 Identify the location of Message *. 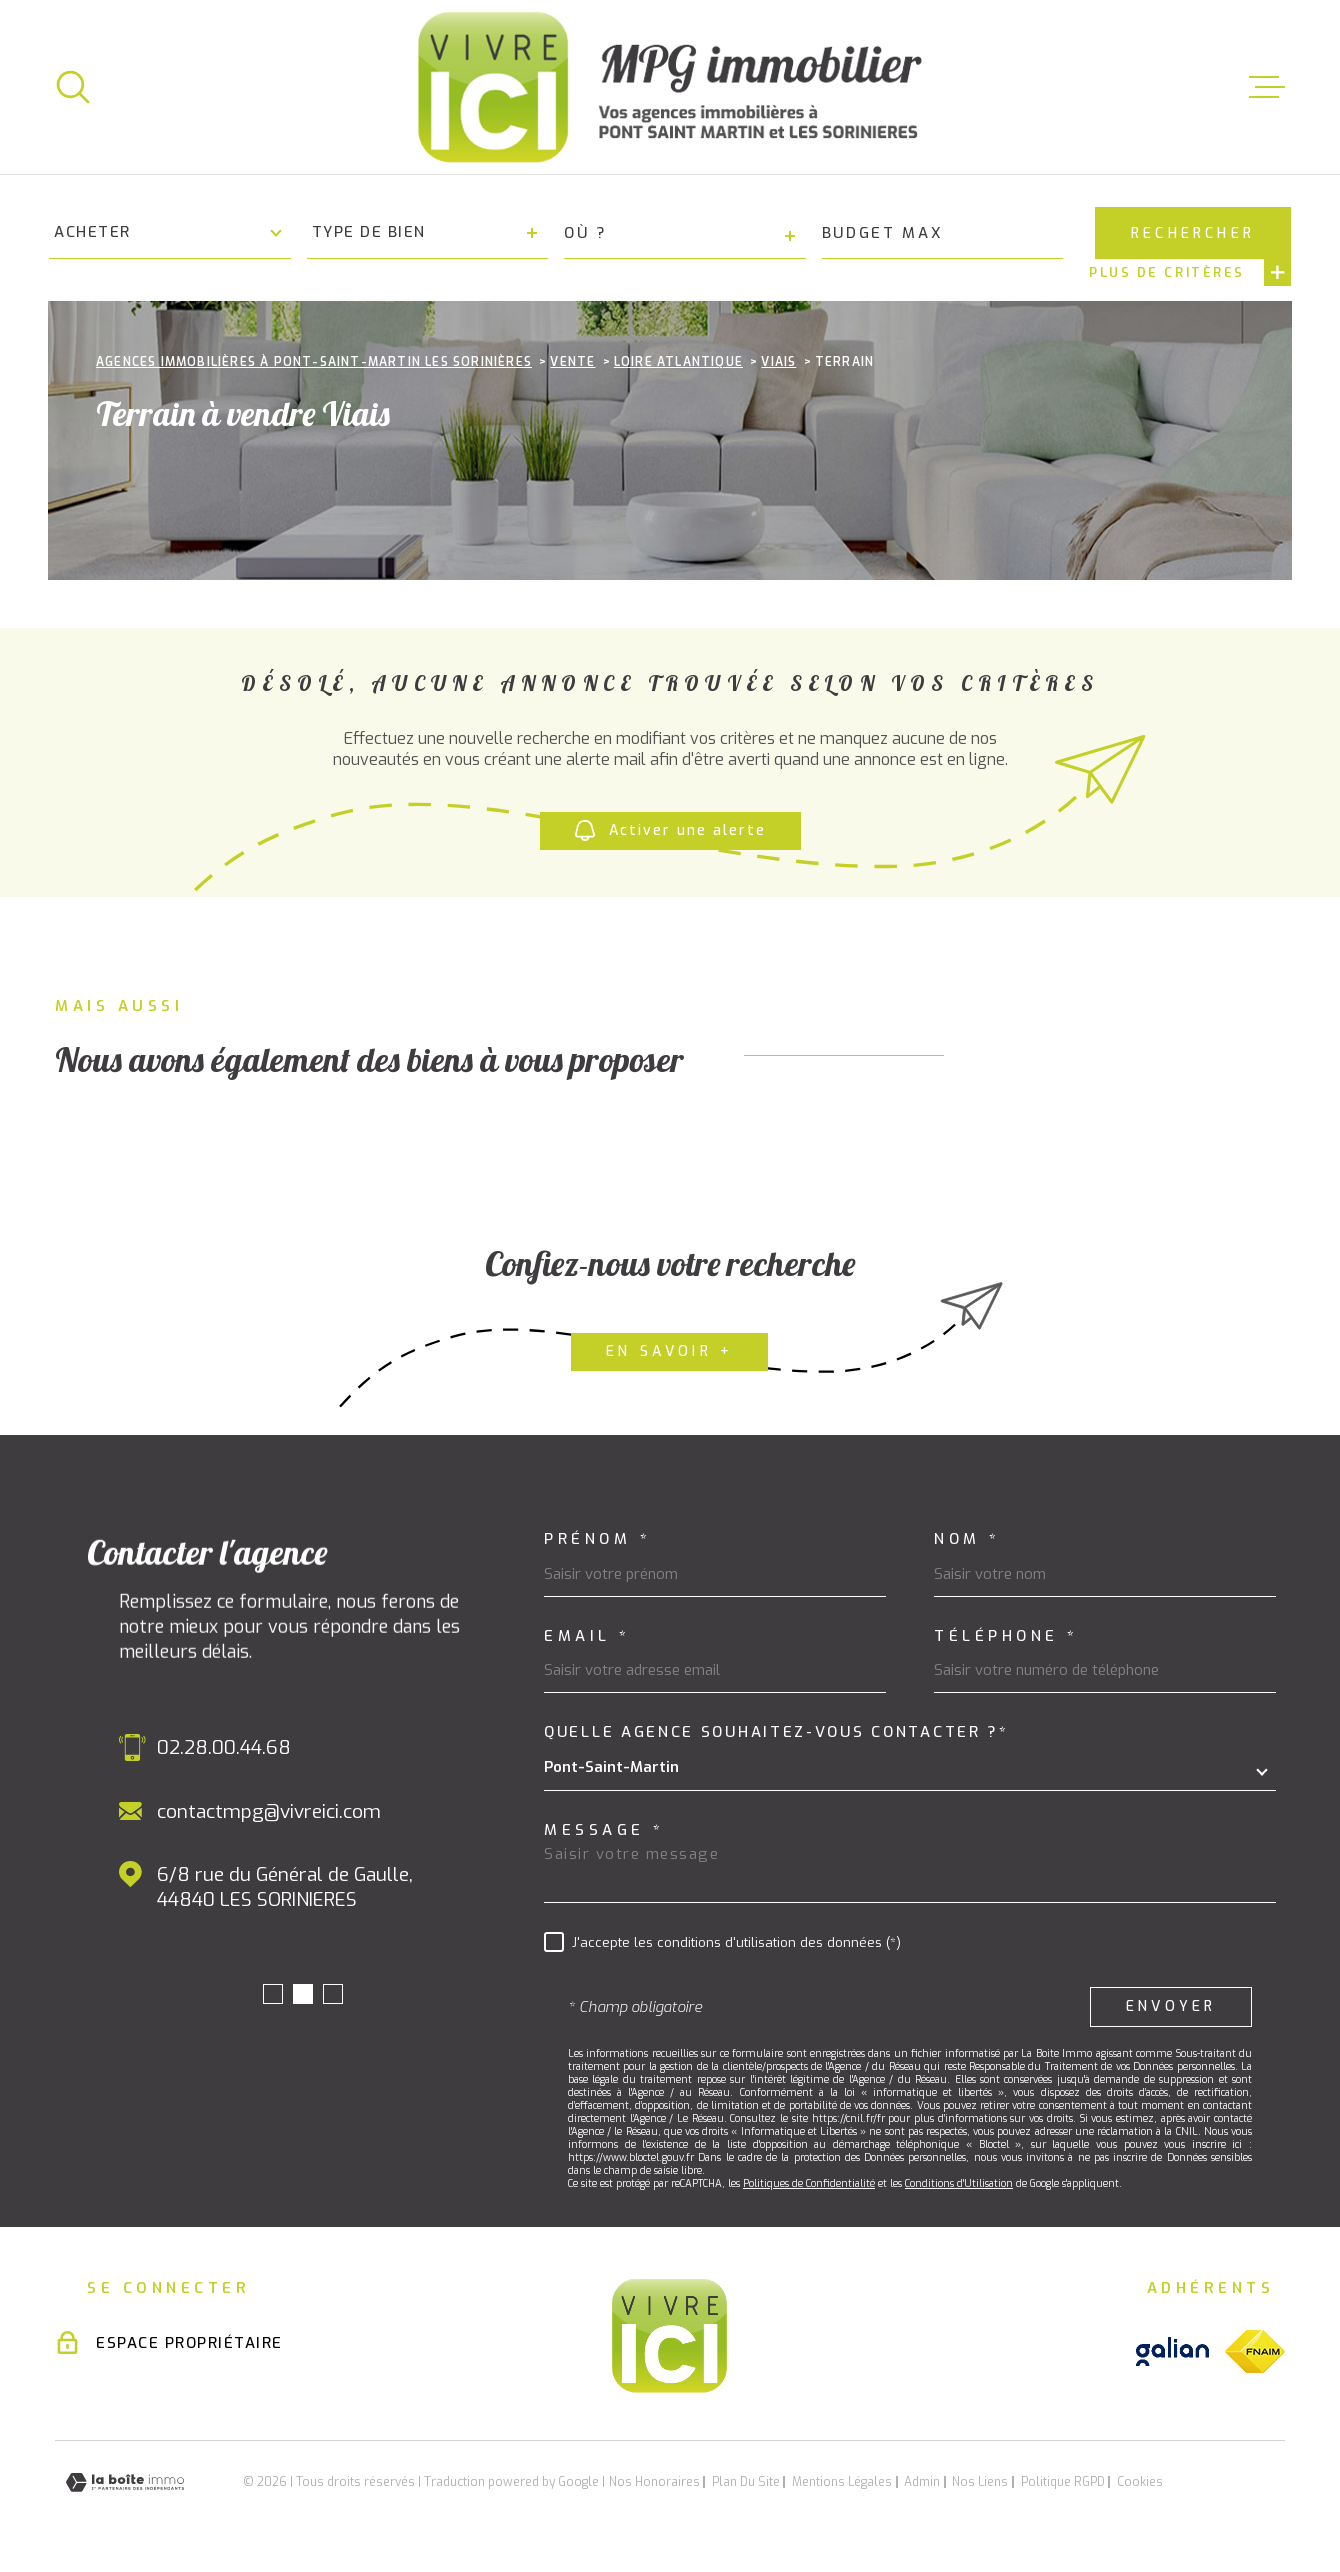
(604, 1830).